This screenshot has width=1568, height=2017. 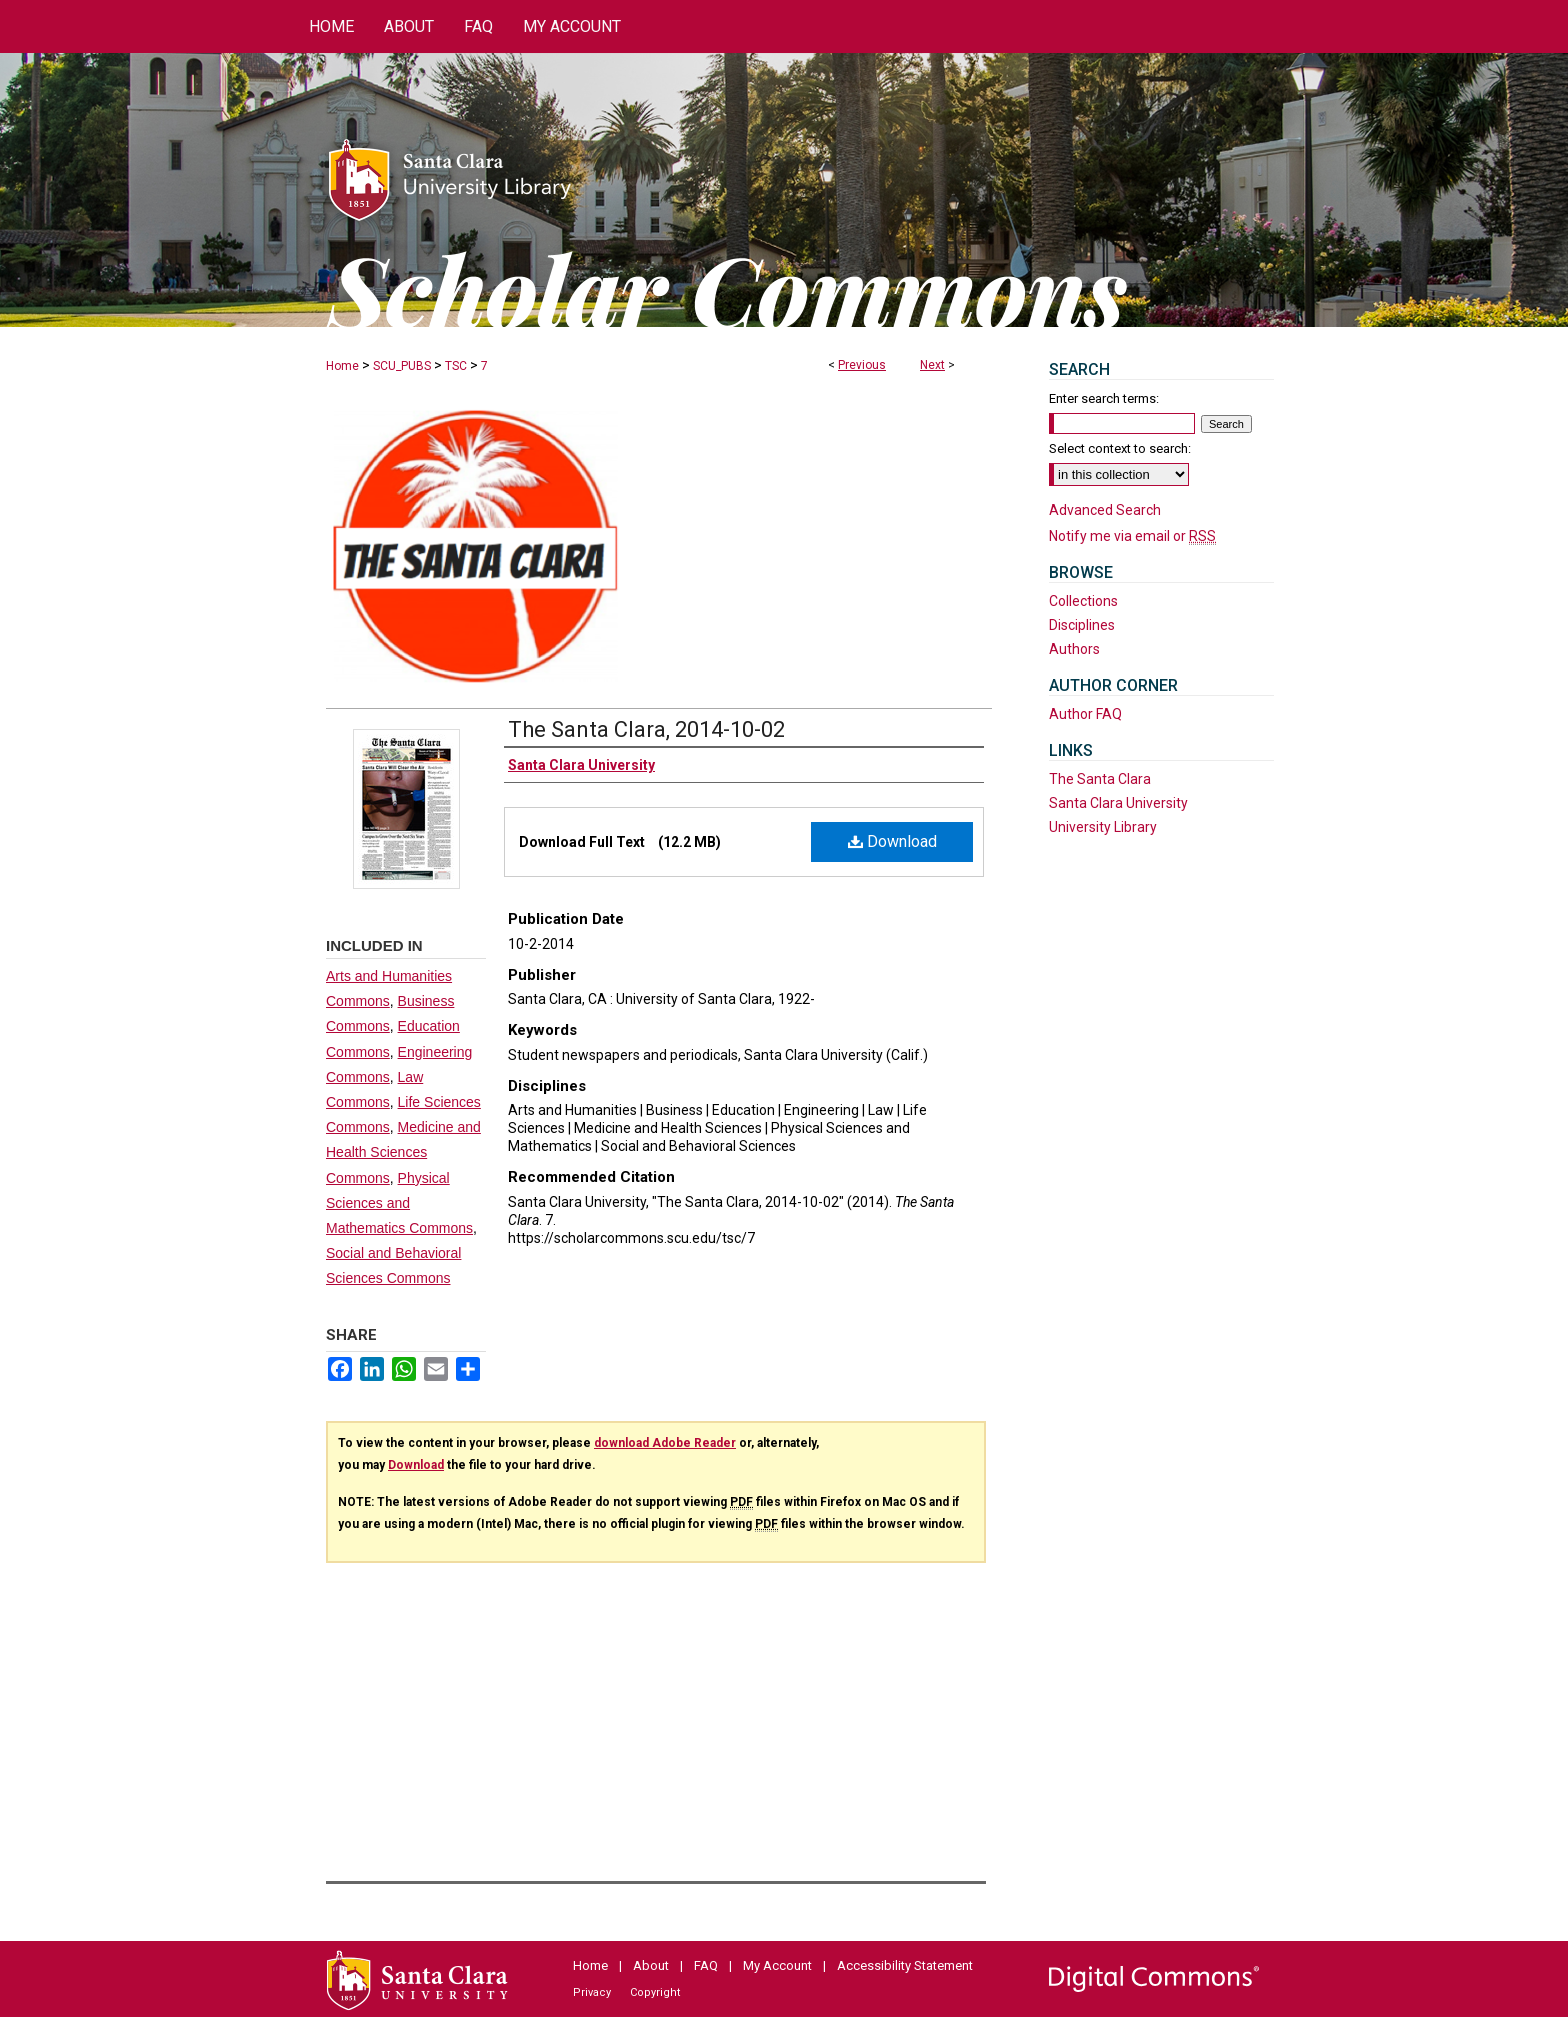 What do you see at coordinates (892, 841) in the screenshot?
I see `Download` at bounding box center [892, 841].